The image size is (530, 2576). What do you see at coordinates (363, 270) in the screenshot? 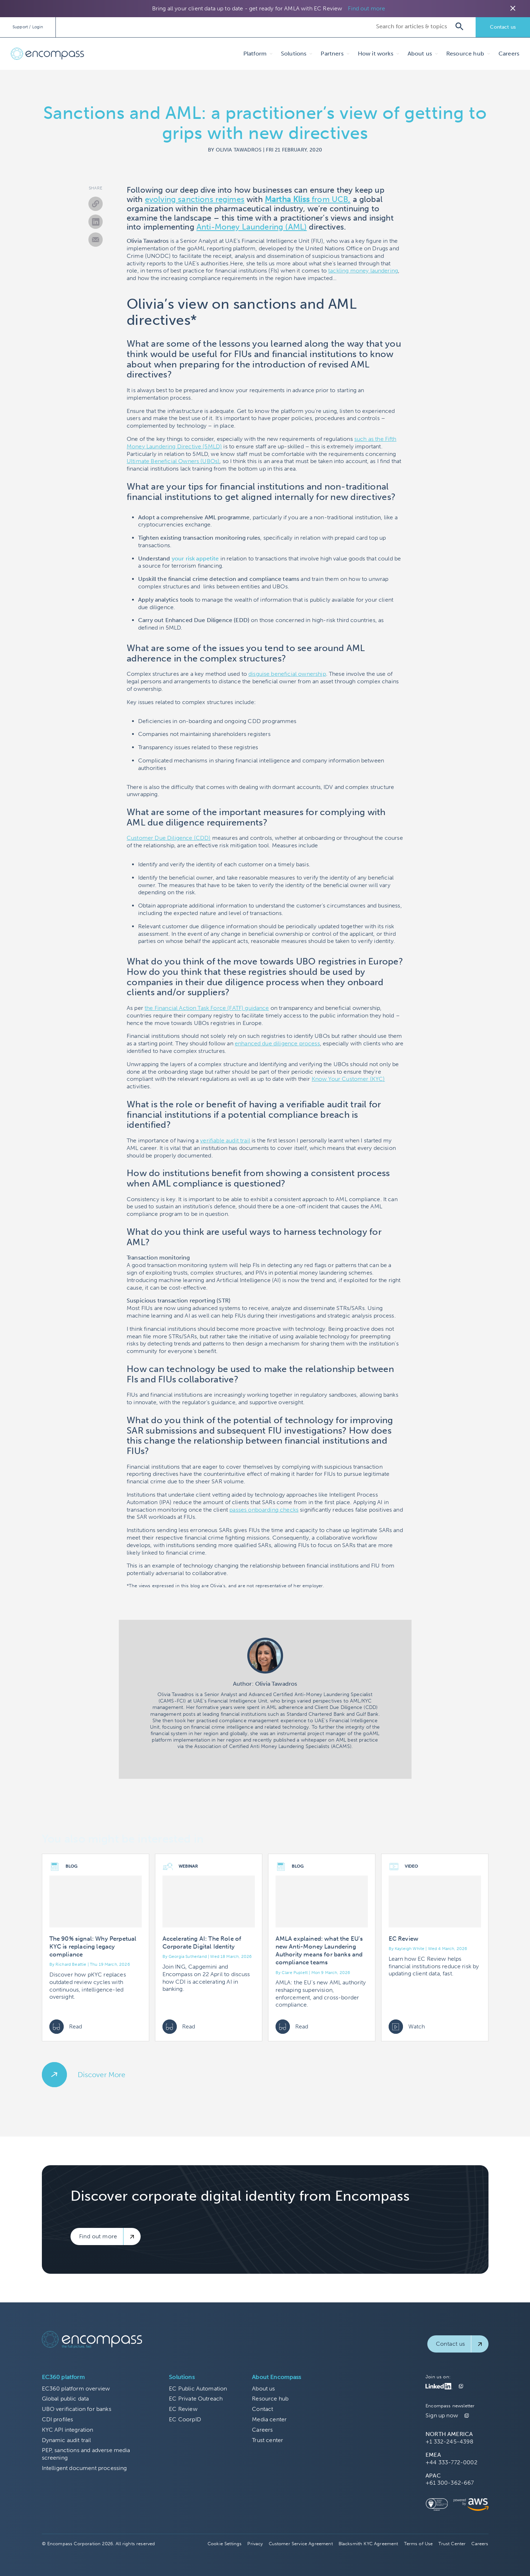
I see `tackling money laundering` at bounding box center [363, 270].